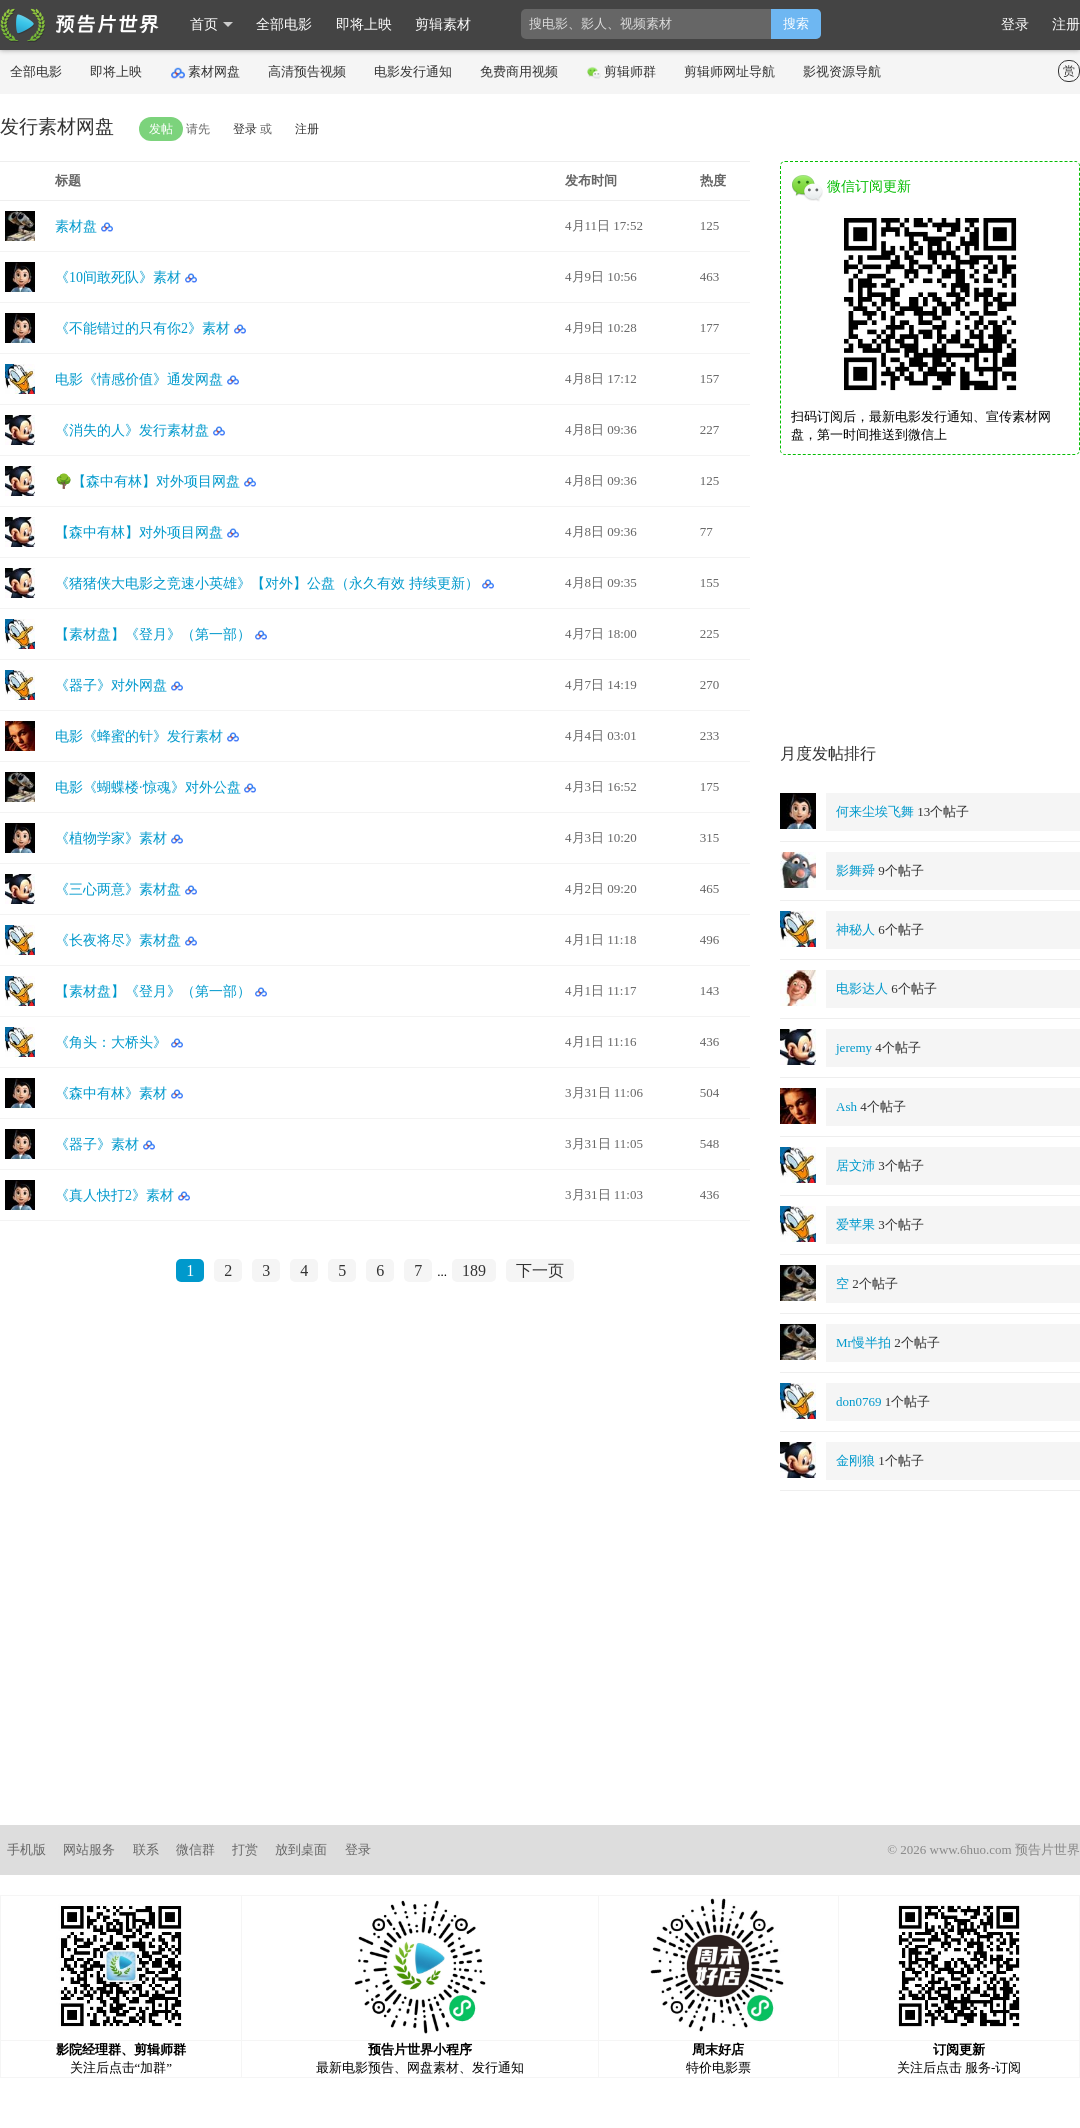  I want to click on 剪辑师群, so click(621, 72).